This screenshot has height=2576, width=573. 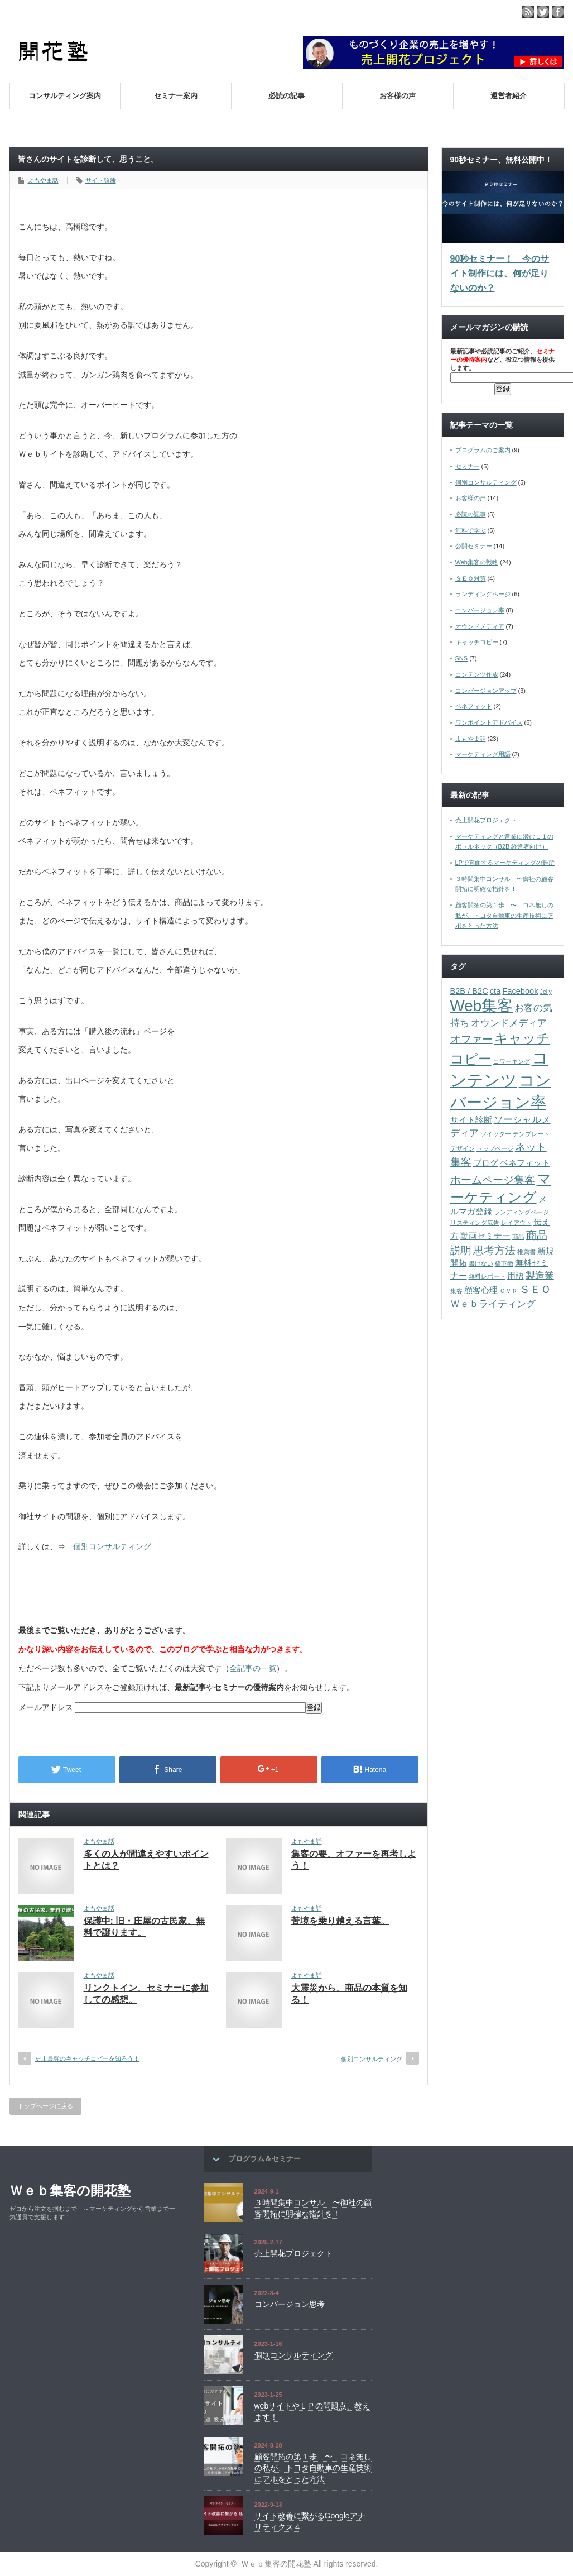 I want to click on 思考方法, so click(x=494, y=1250).